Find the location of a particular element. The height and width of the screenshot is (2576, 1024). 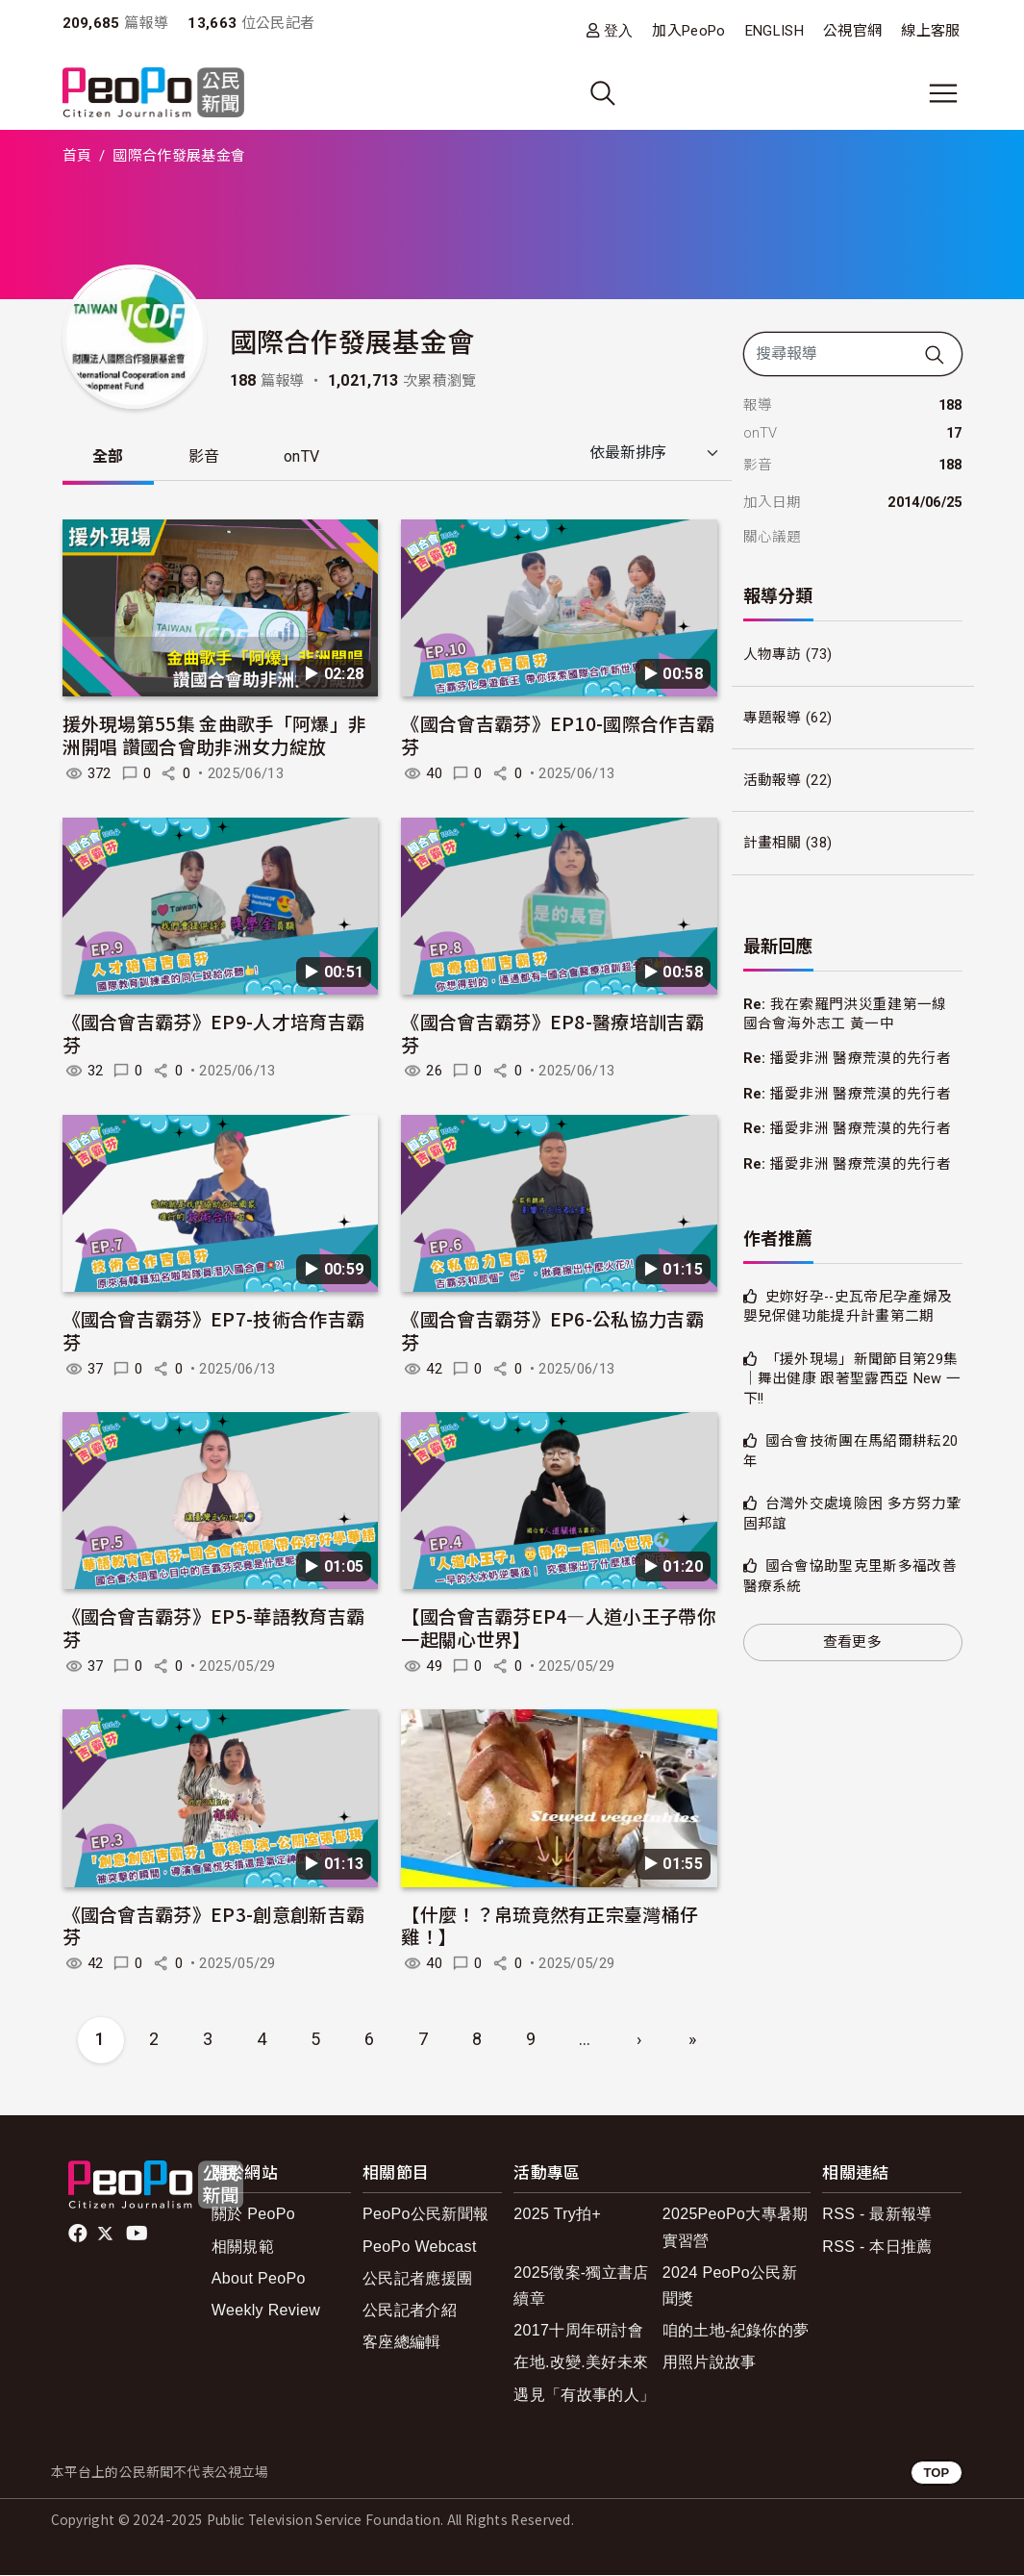

Youtube is located at coordinates (138, 2234).